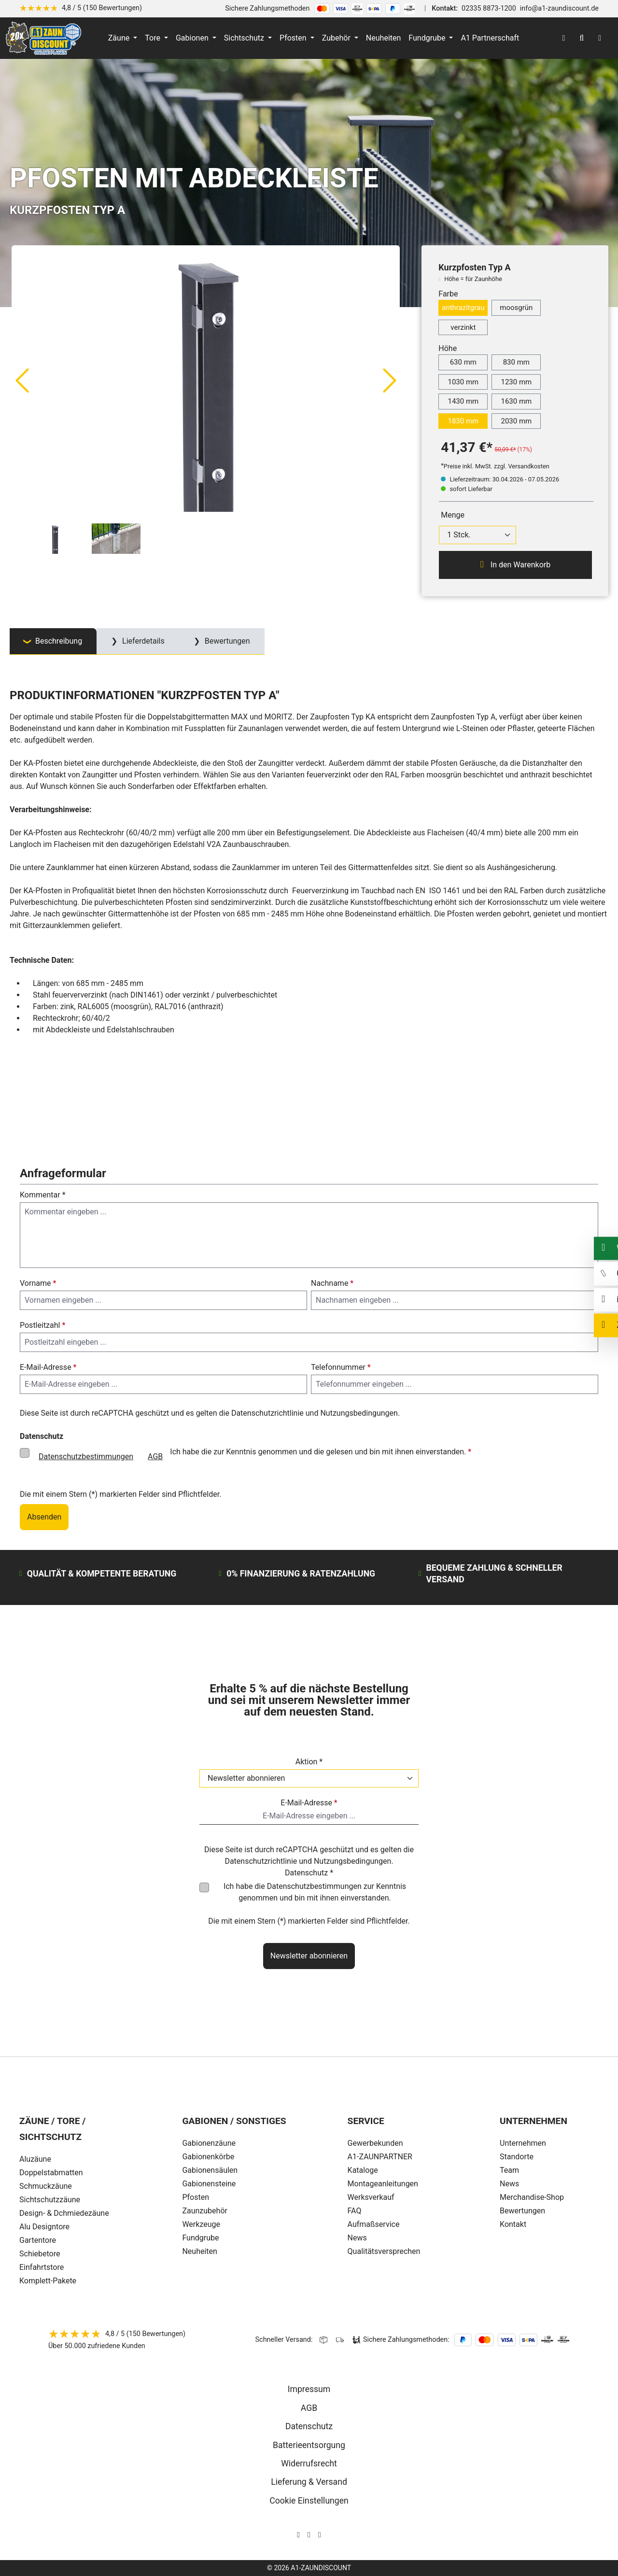 The width and height of the screenshot is (618, 2576). Describe the element at coordinates (332, 1283) in the screenshot. I see `Nachname` at that location.